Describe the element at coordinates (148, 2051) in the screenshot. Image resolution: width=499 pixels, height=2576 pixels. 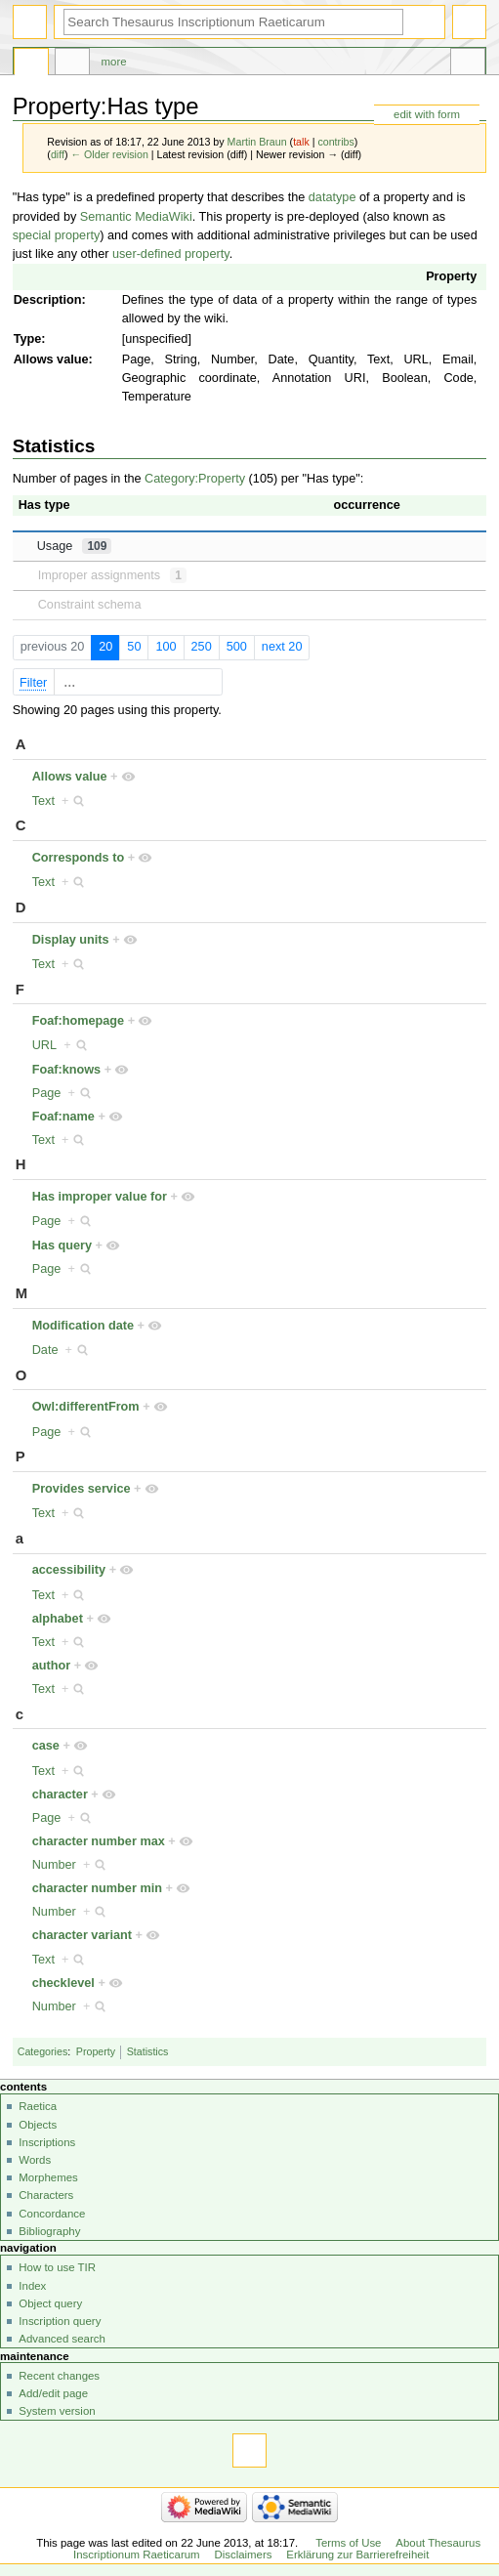
I see `Statistics` at that location.